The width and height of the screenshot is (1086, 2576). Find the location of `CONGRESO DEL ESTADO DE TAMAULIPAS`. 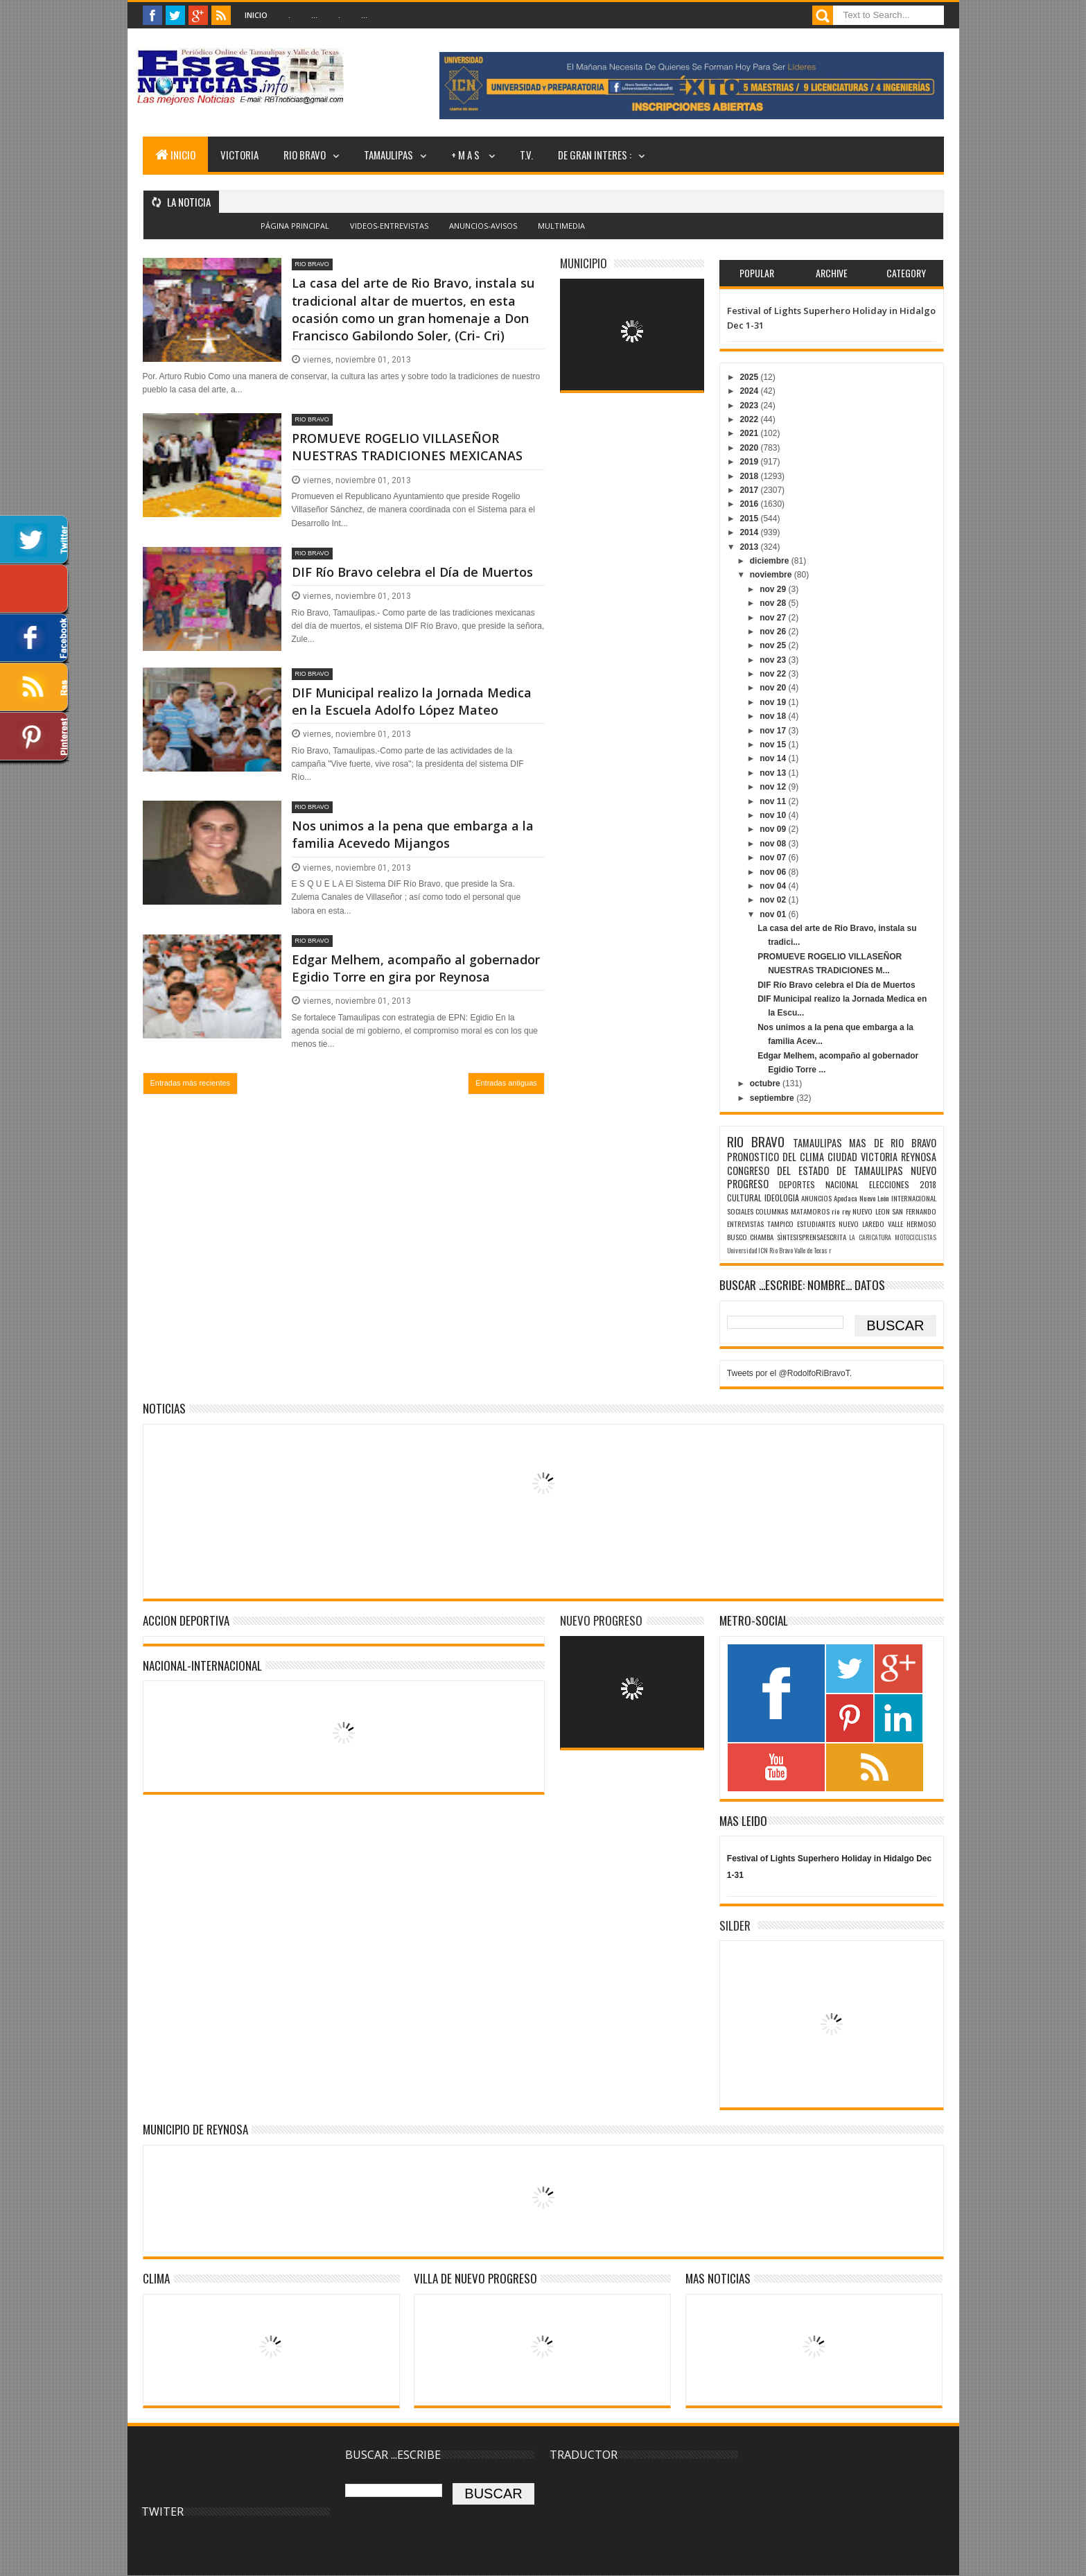

CONGRESO DEL ESTADO DE TAMAULIPAS is located at coordinates (815, 1170).